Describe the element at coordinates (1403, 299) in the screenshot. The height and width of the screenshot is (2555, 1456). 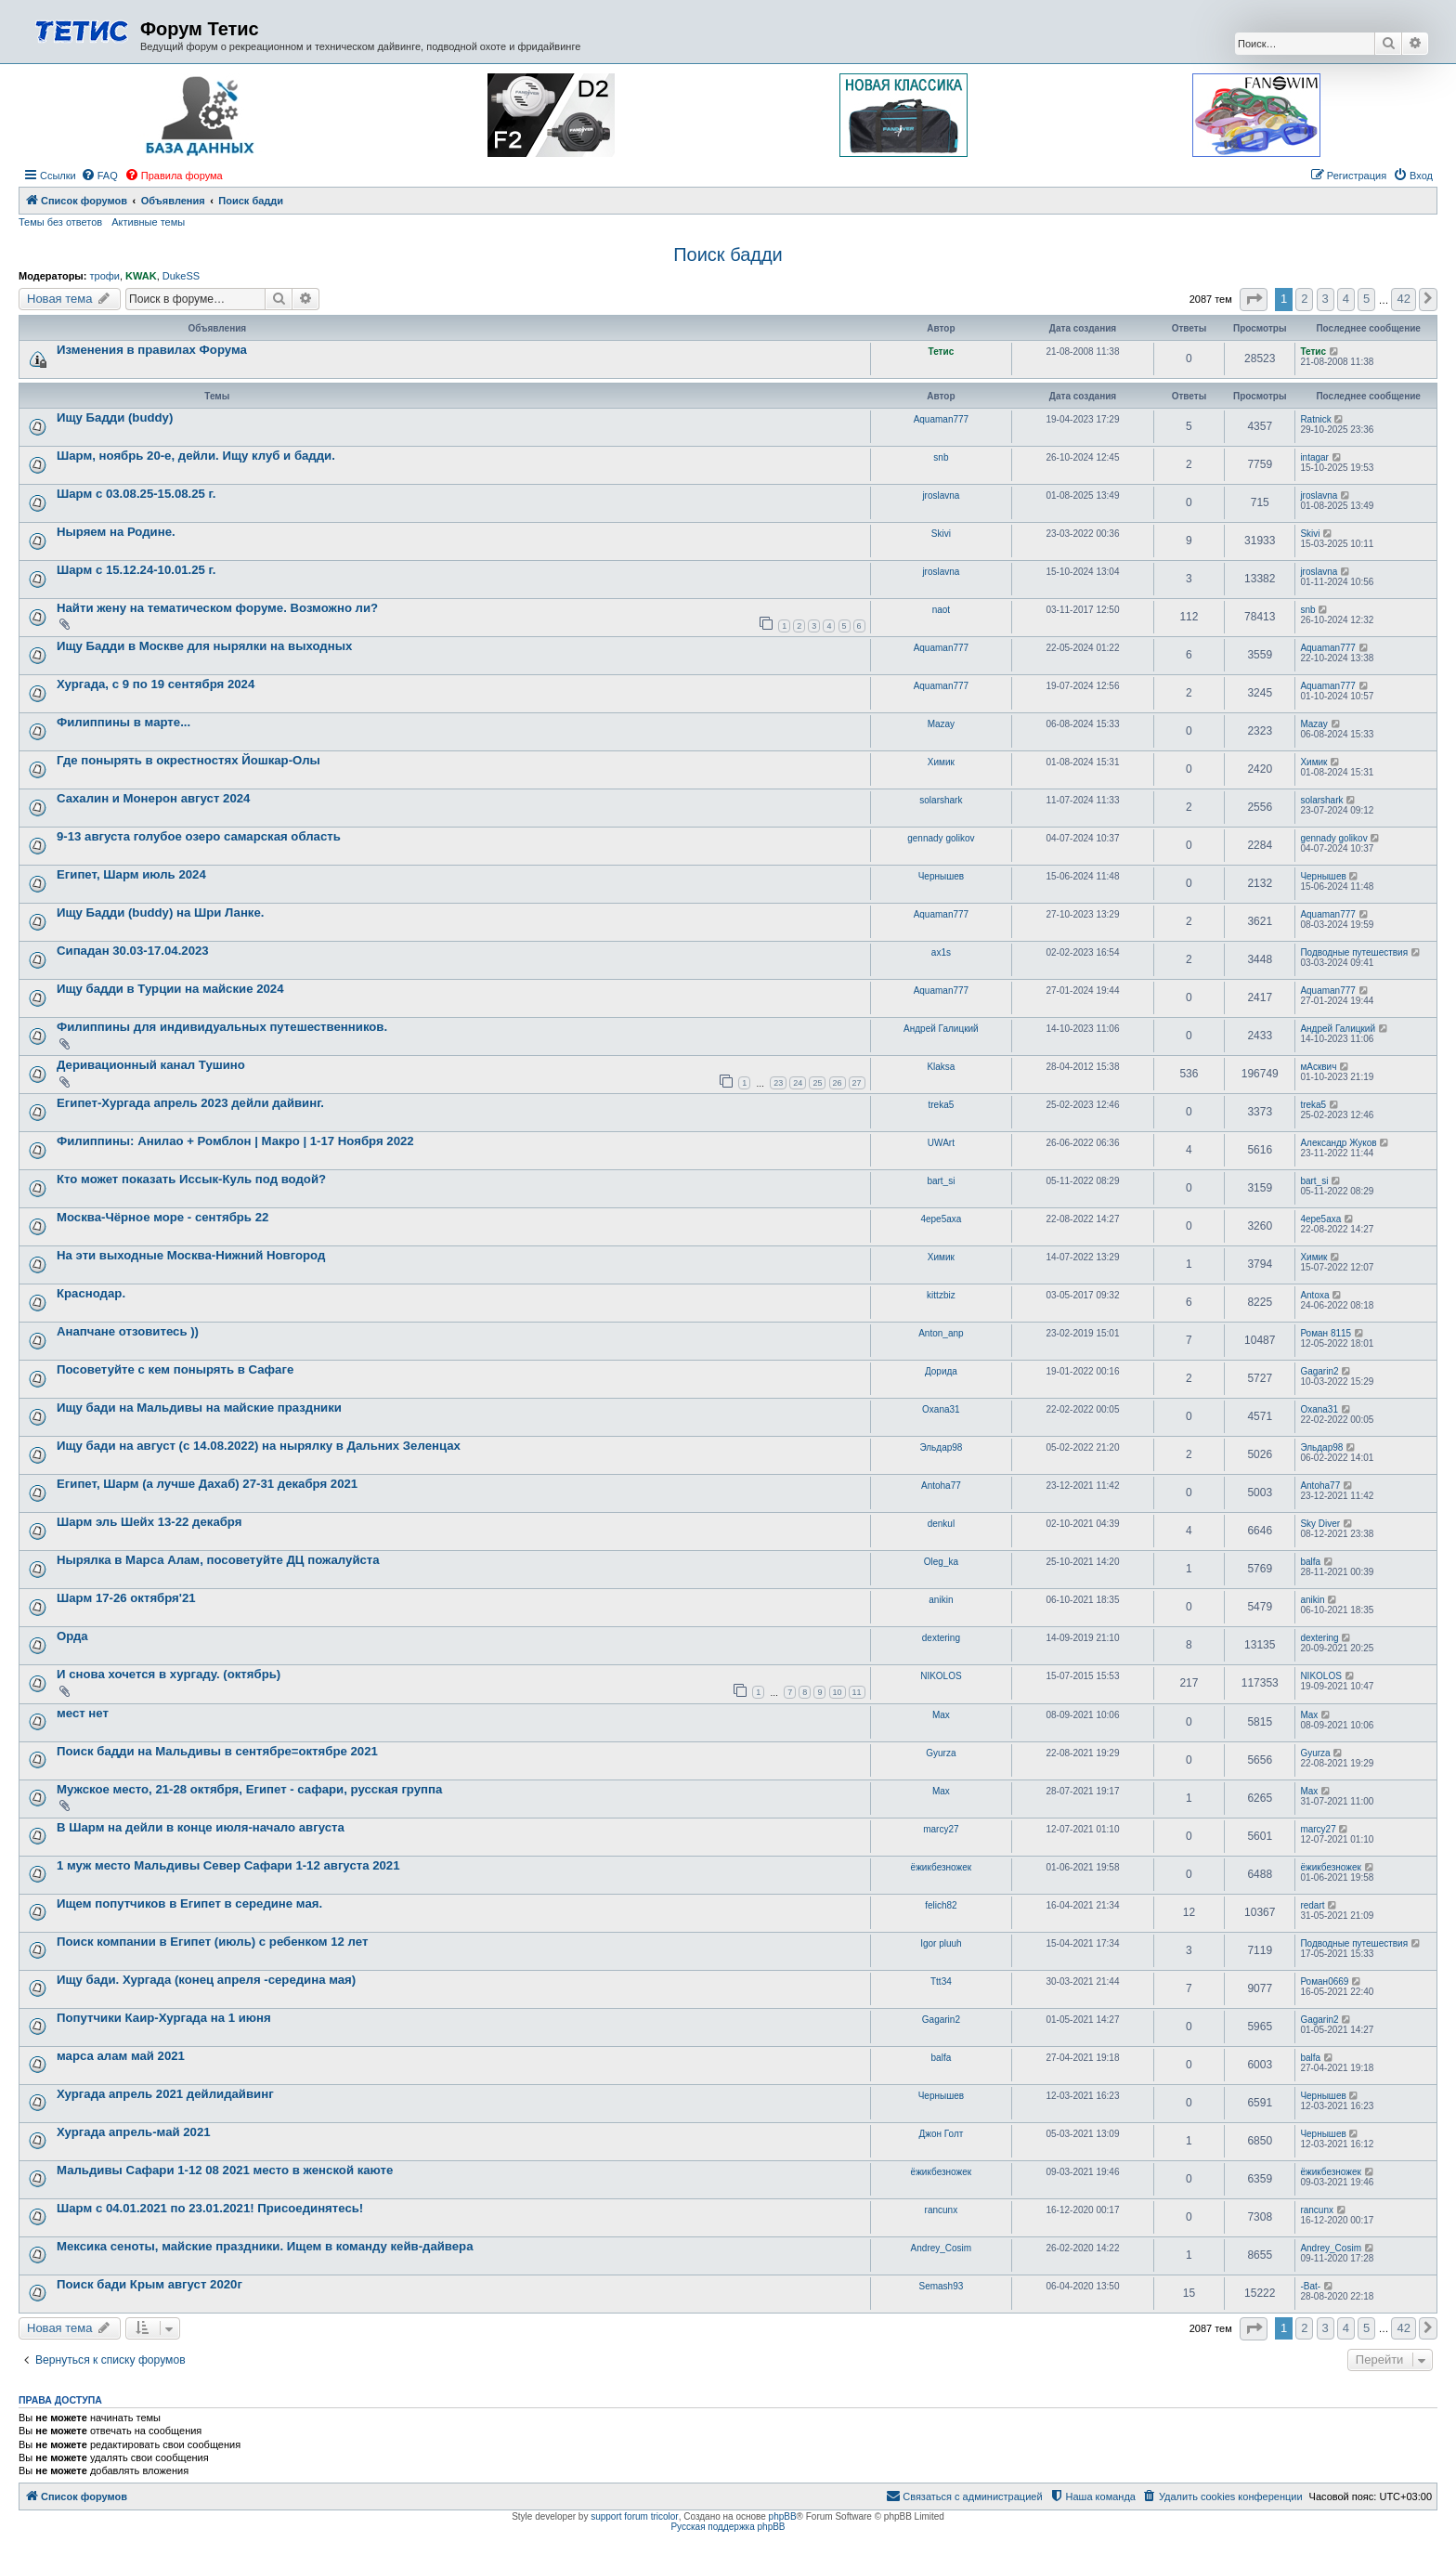
I see `42 [button]` at that location.